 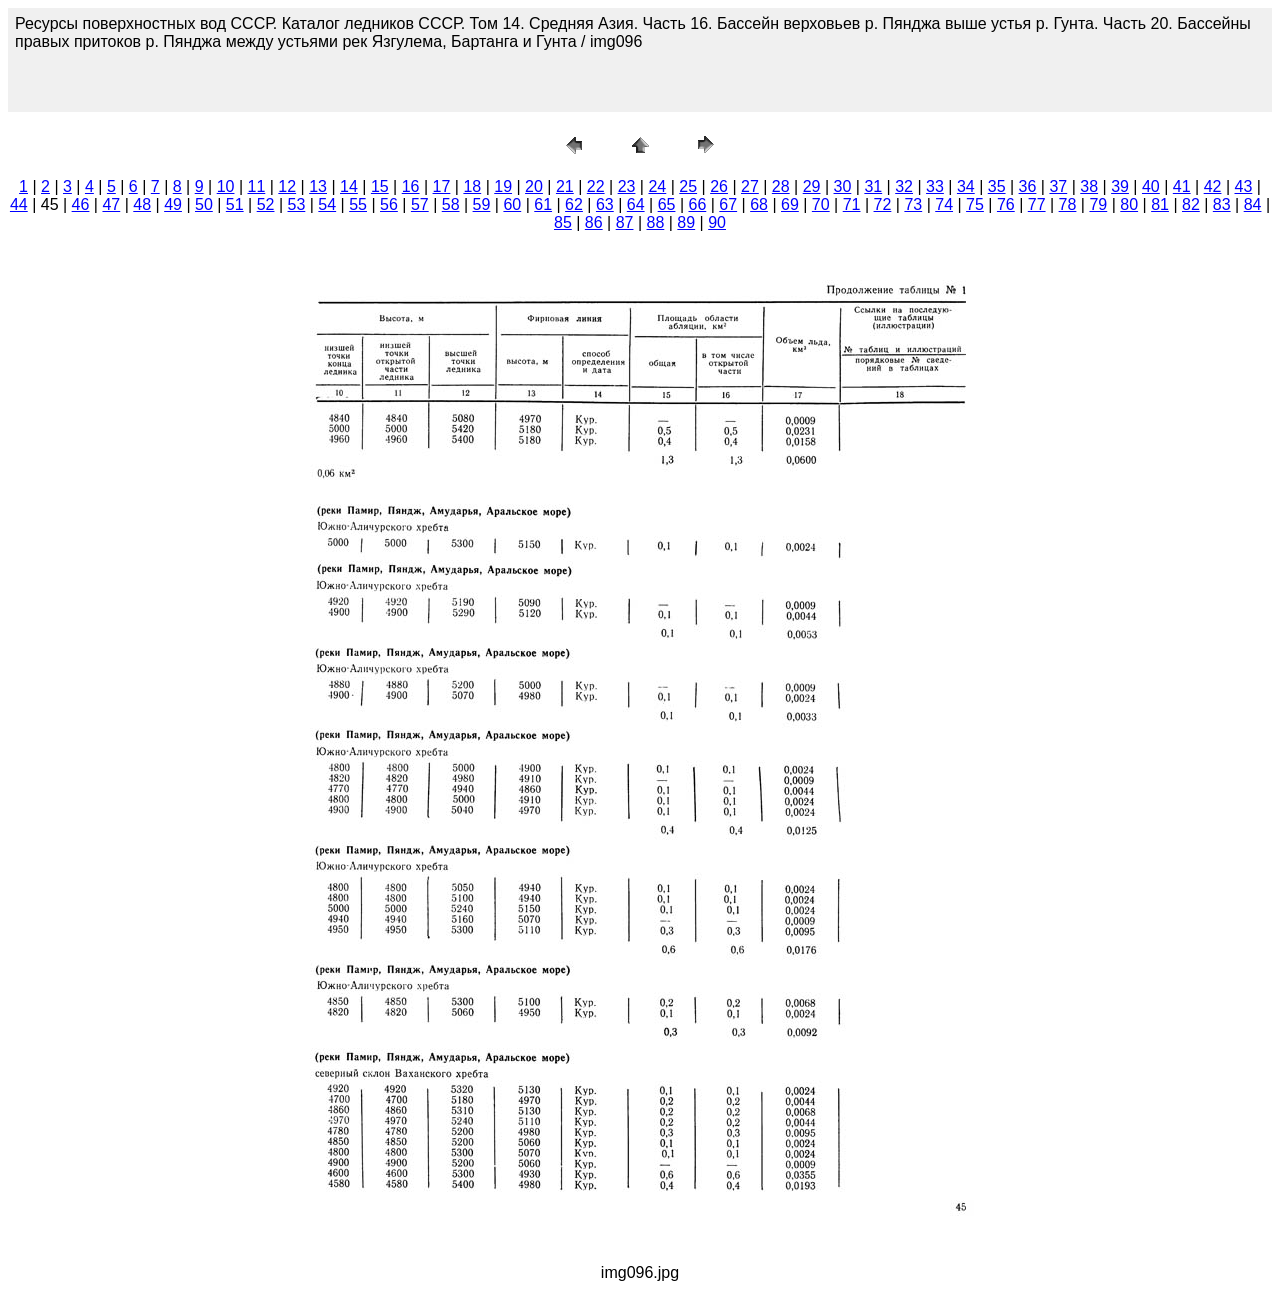 What do you see at coordinates (904, 186) in the screenshot?
I see `32` at bounding box center [904, 186].